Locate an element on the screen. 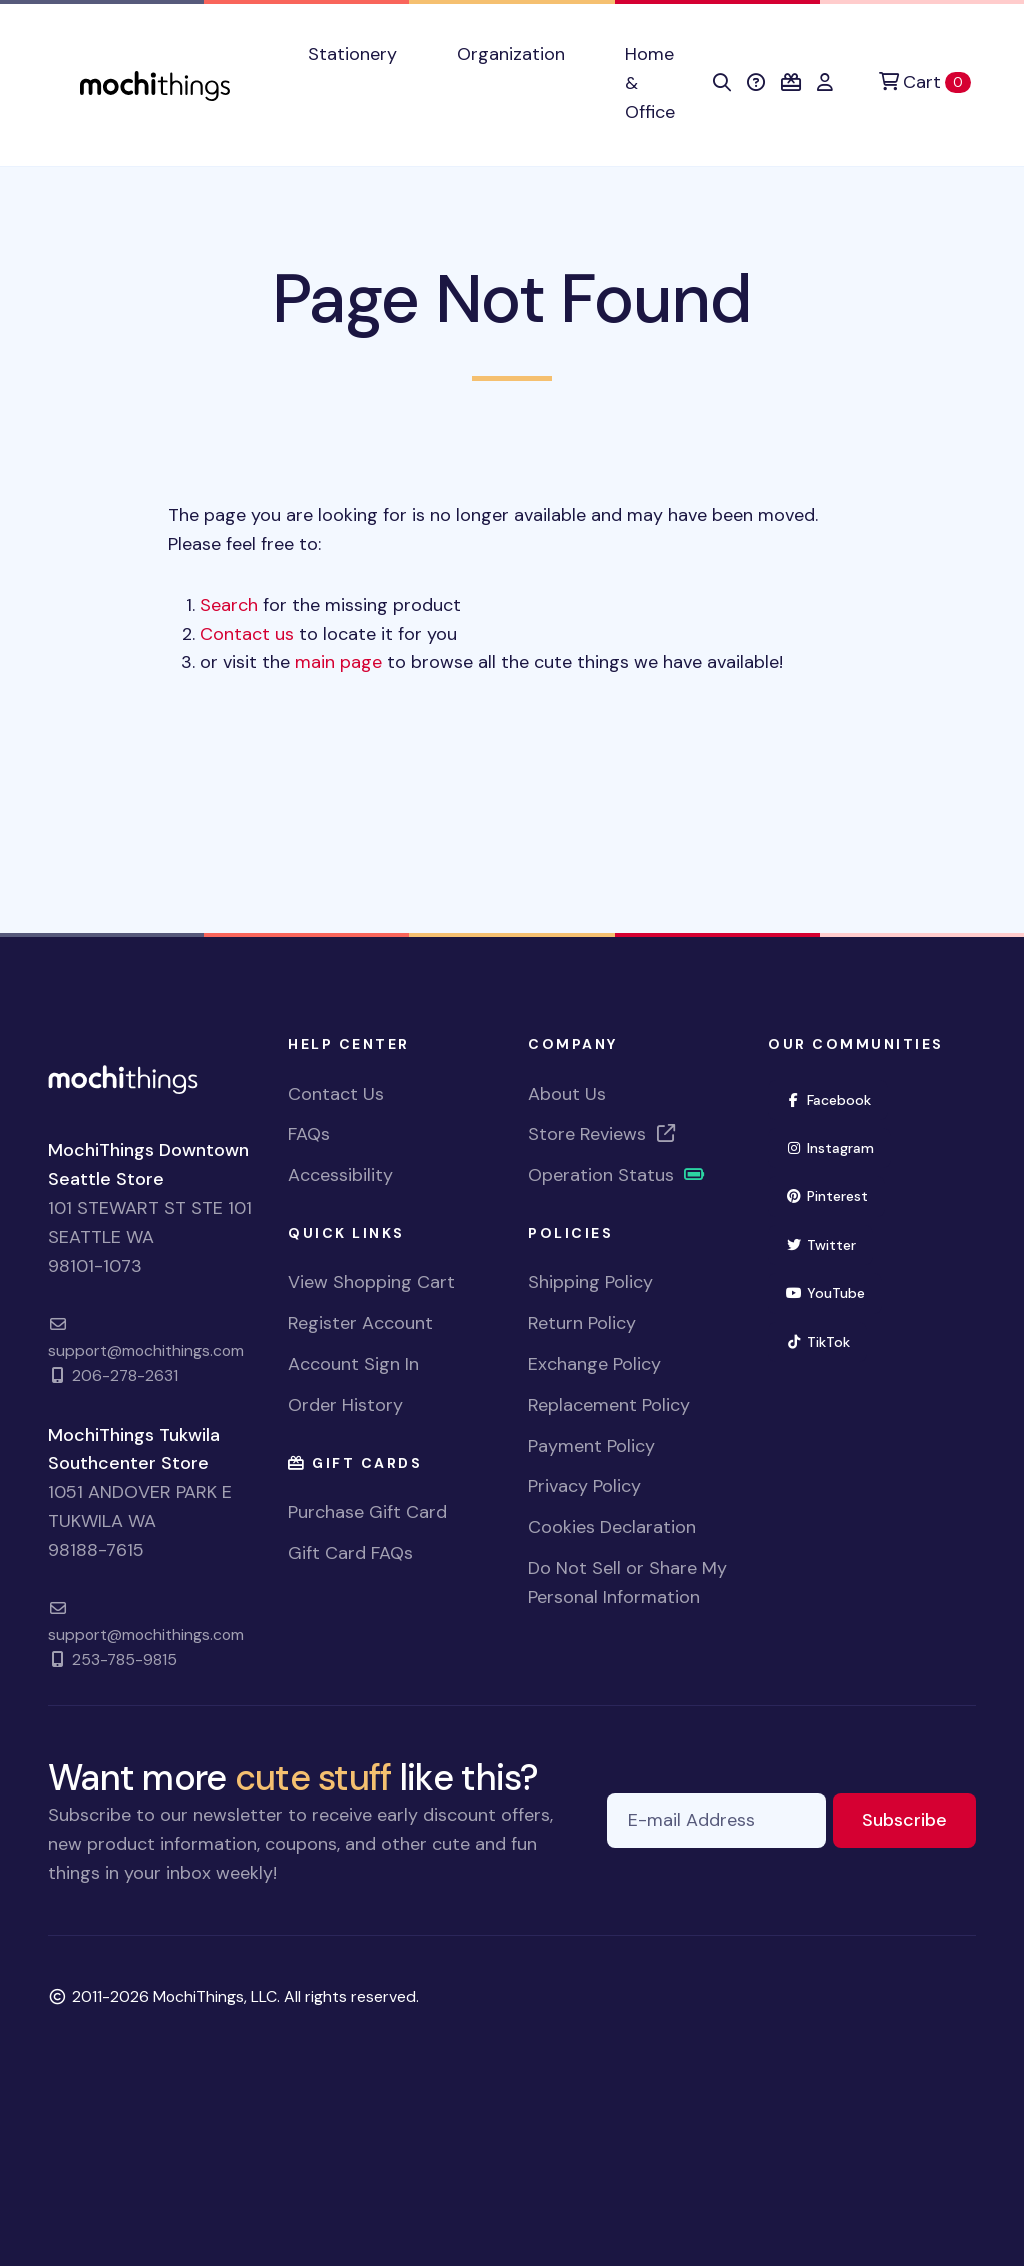  [button] is located at coordinates (722, 83).